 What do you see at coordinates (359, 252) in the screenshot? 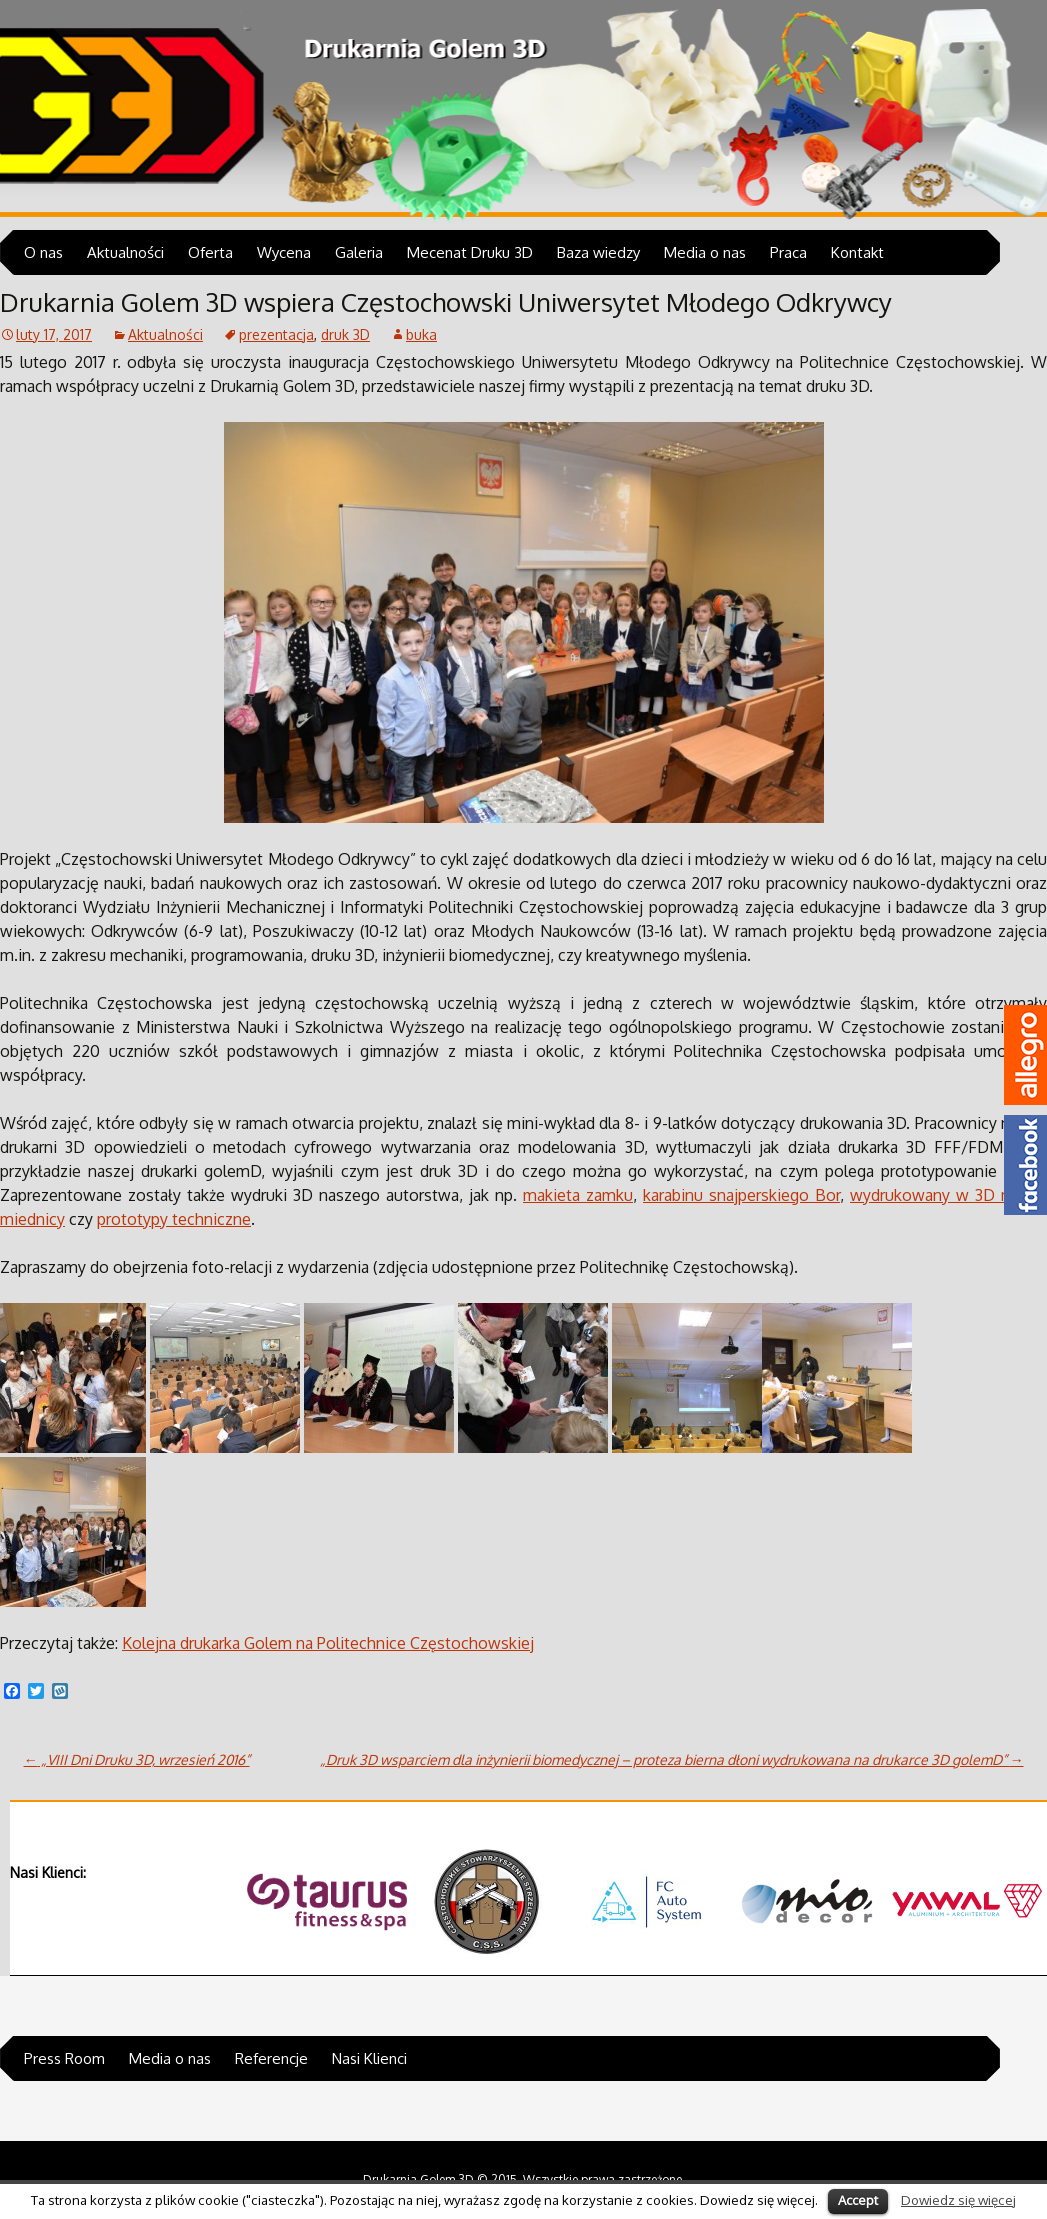
I see `Galeria` at bounding box center [359, 252].